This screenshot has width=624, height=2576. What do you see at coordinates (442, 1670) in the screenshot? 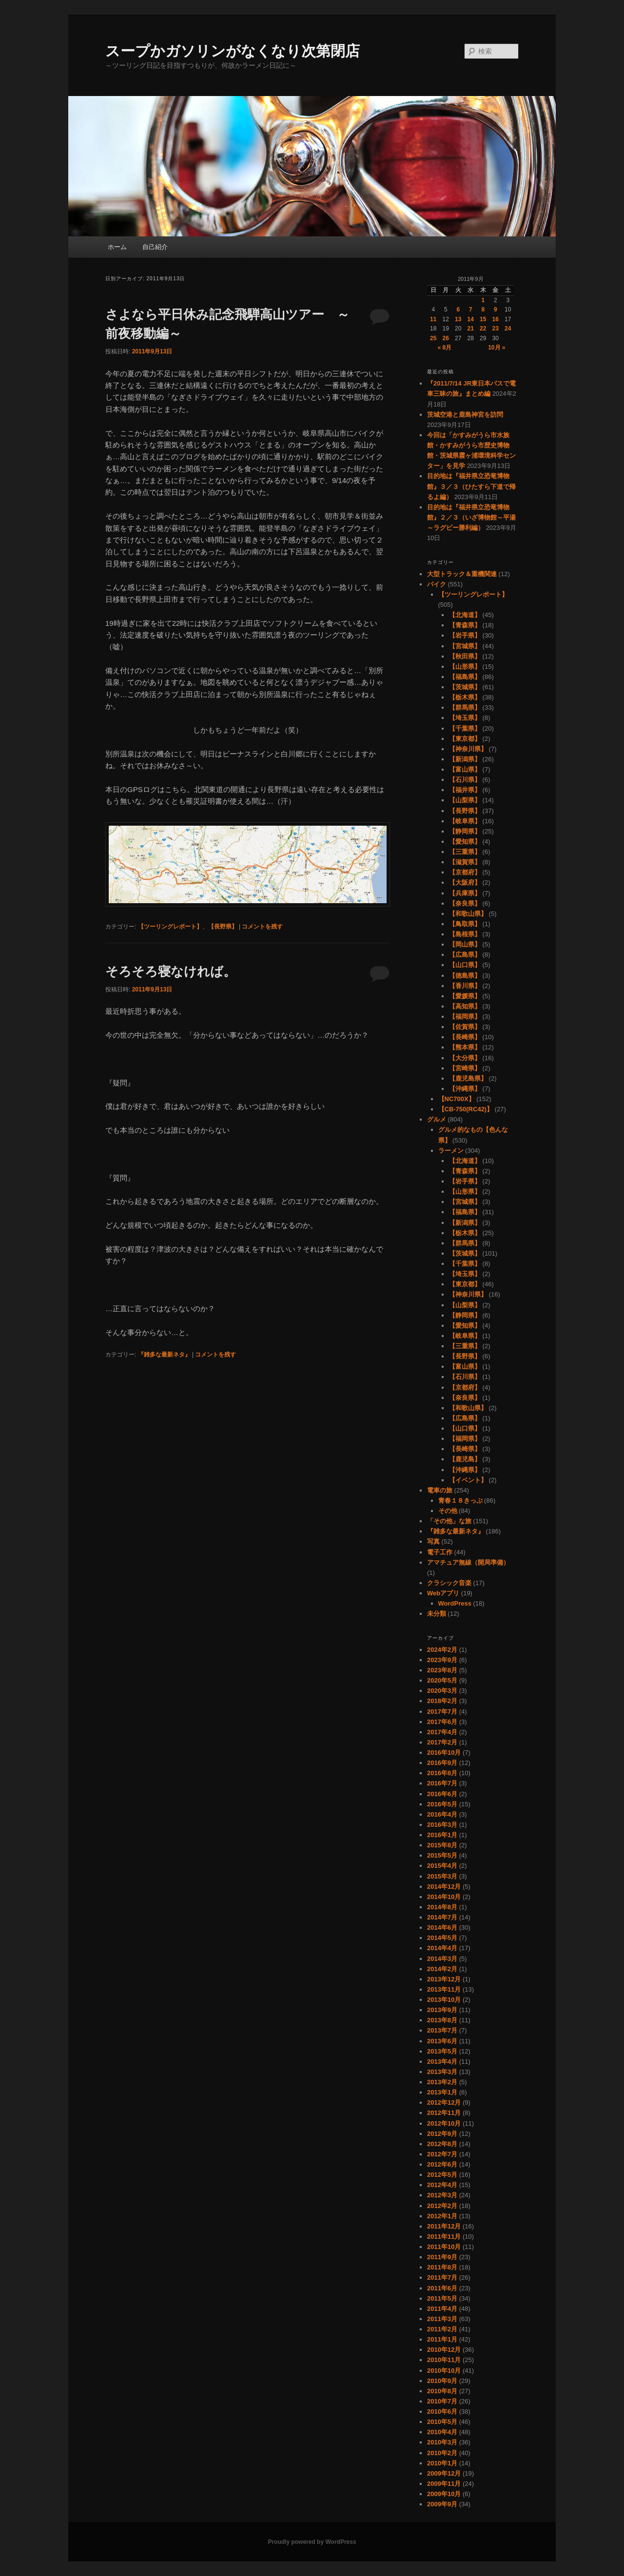
I see `2023年8月` at bounding box center [442, 1670].